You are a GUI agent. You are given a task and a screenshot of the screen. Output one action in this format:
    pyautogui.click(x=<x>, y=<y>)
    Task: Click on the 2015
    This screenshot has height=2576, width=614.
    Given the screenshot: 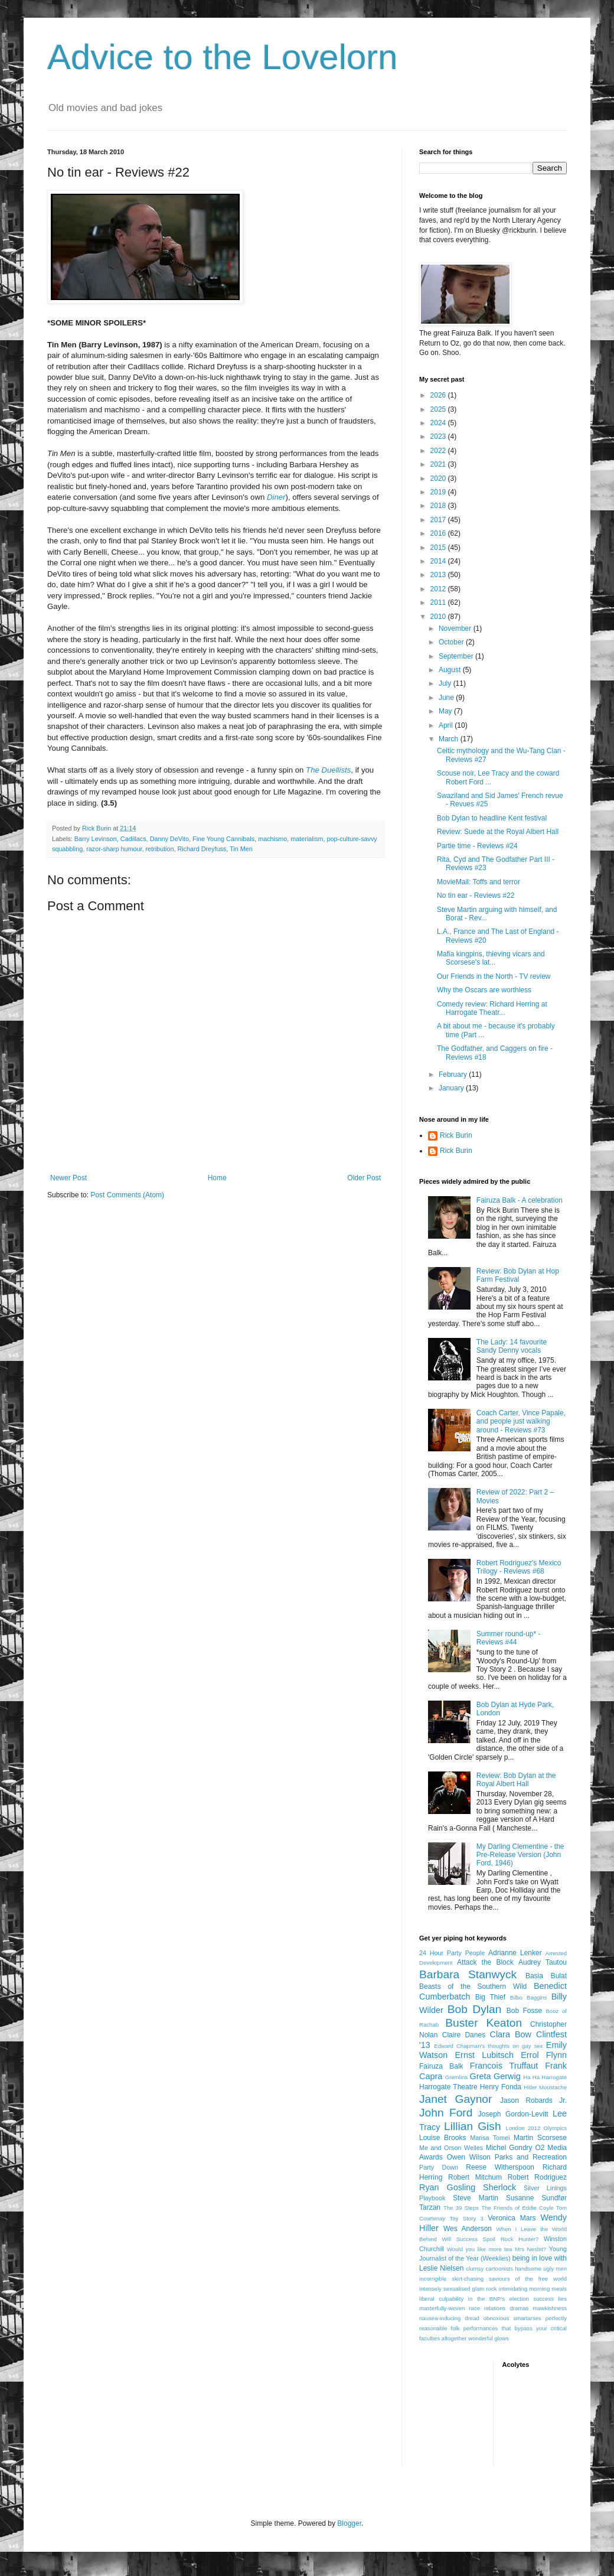 What is the action you would take?
    pyautogui.click(x=439, y=547)
    